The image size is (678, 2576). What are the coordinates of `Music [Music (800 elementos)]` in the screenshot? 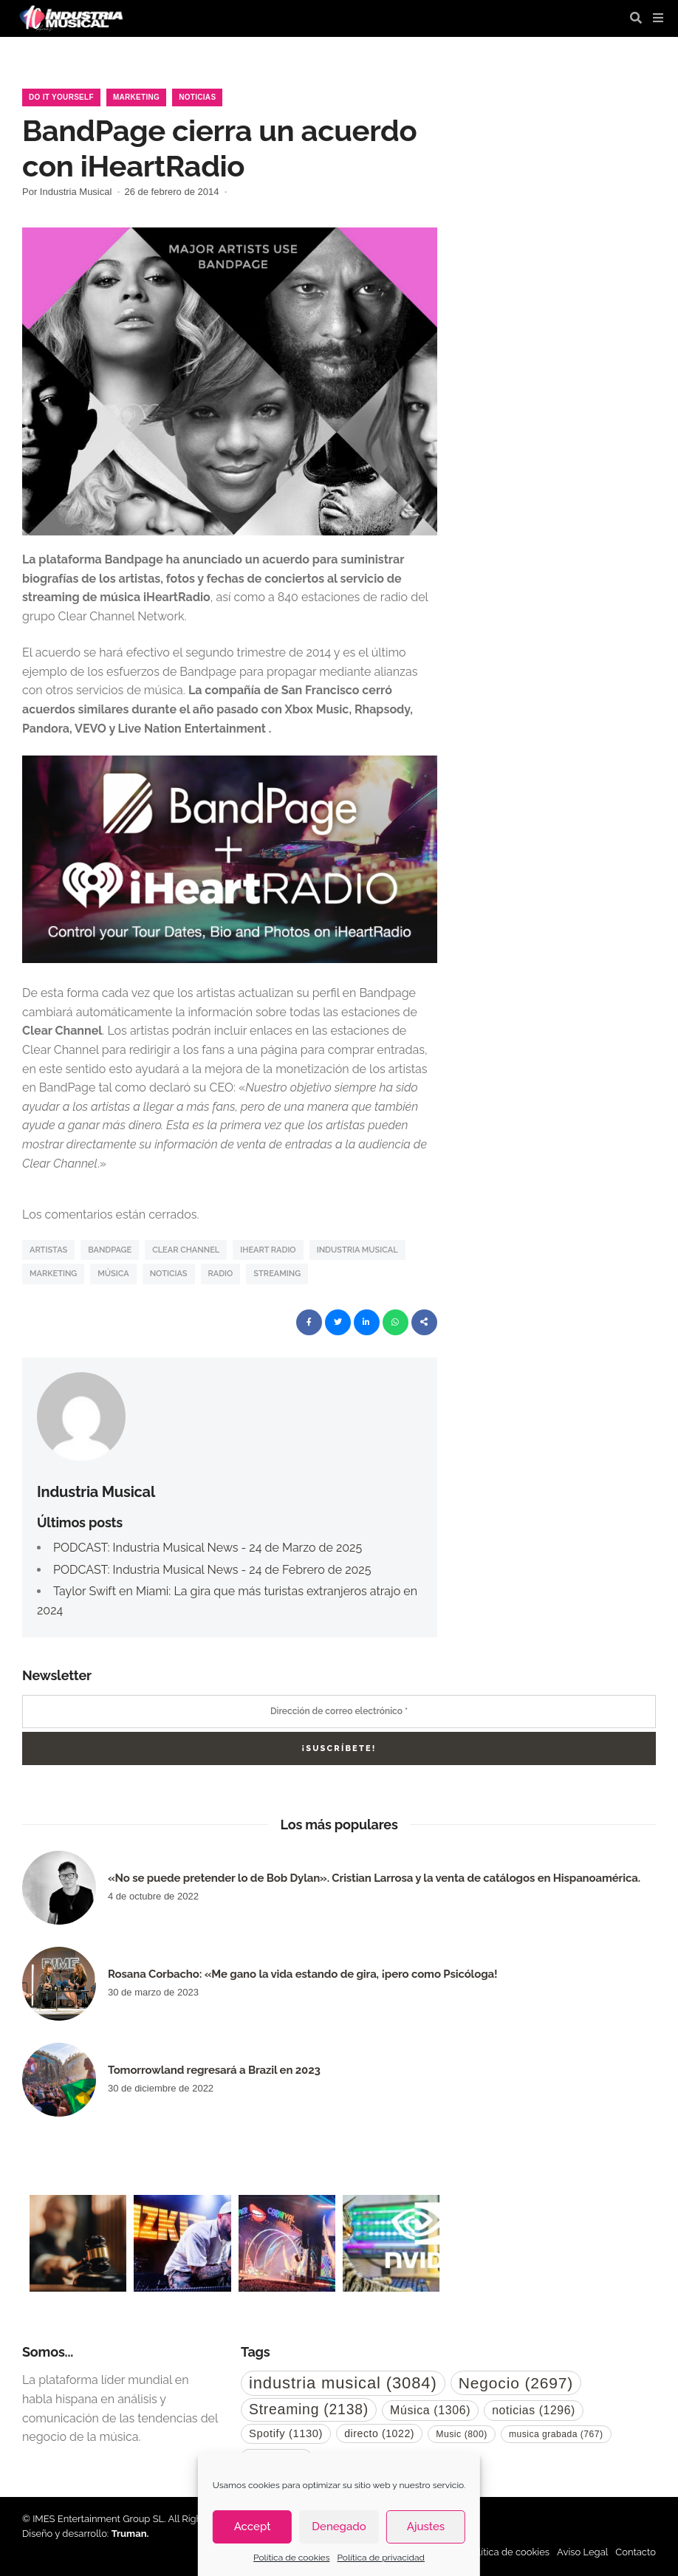 It's located at (461, 2434).